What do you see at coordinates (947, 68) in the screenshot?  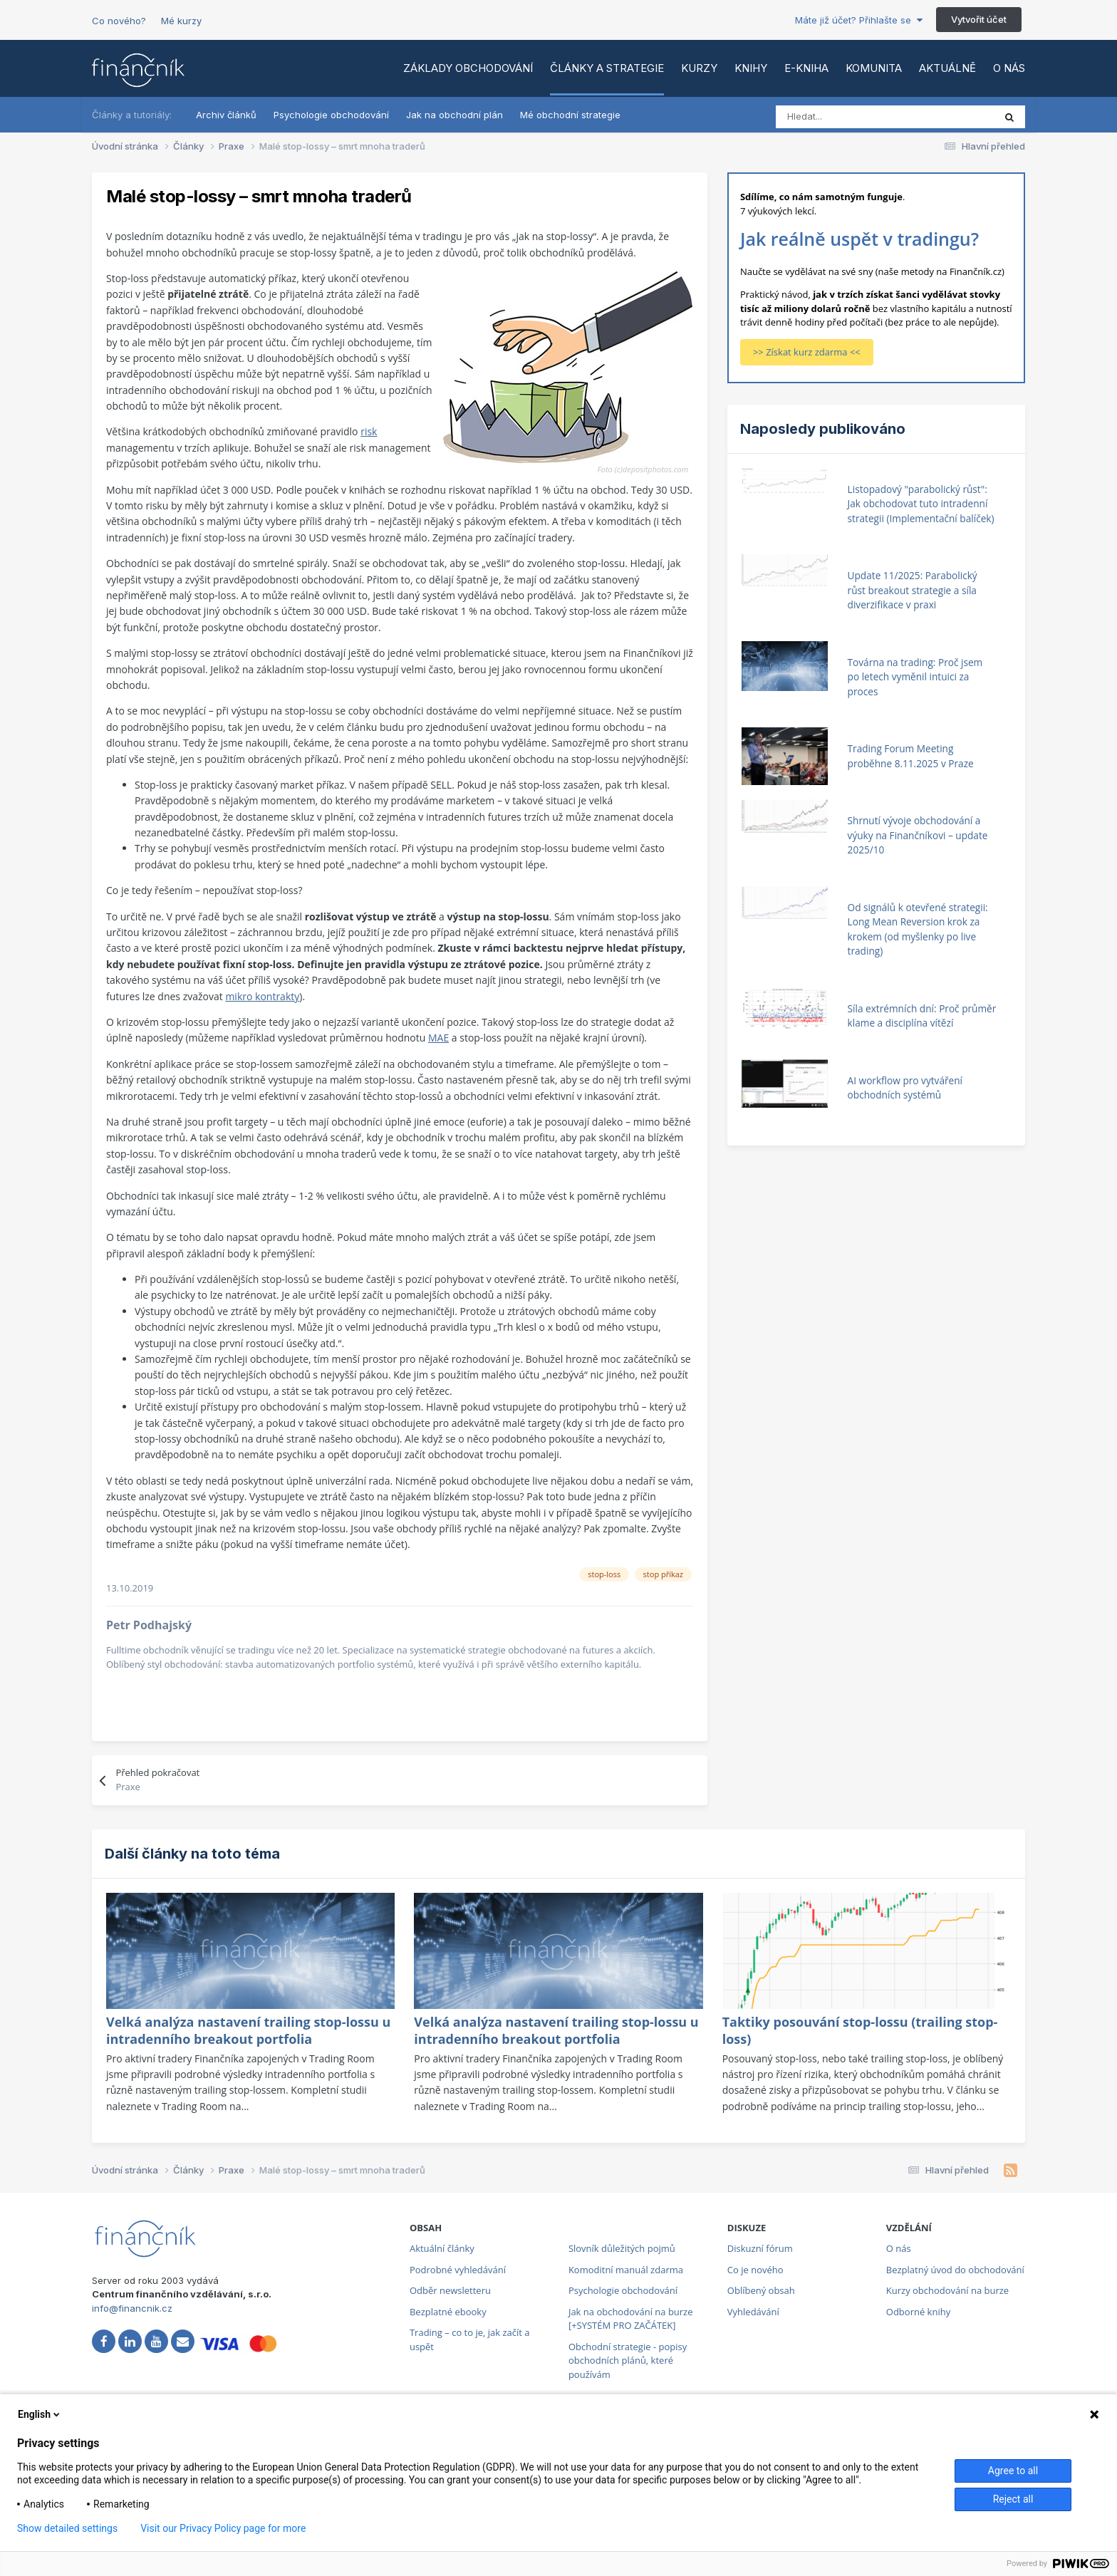 I see `Aktuálně` at bounding box center [947, 68].